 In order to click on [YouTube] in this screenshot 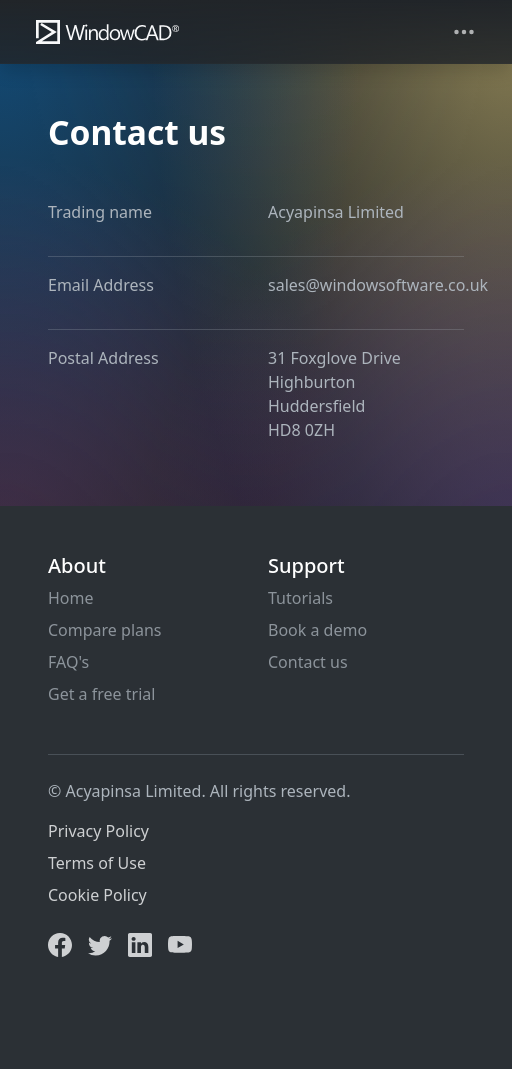, I will do `click(180, 943)`.